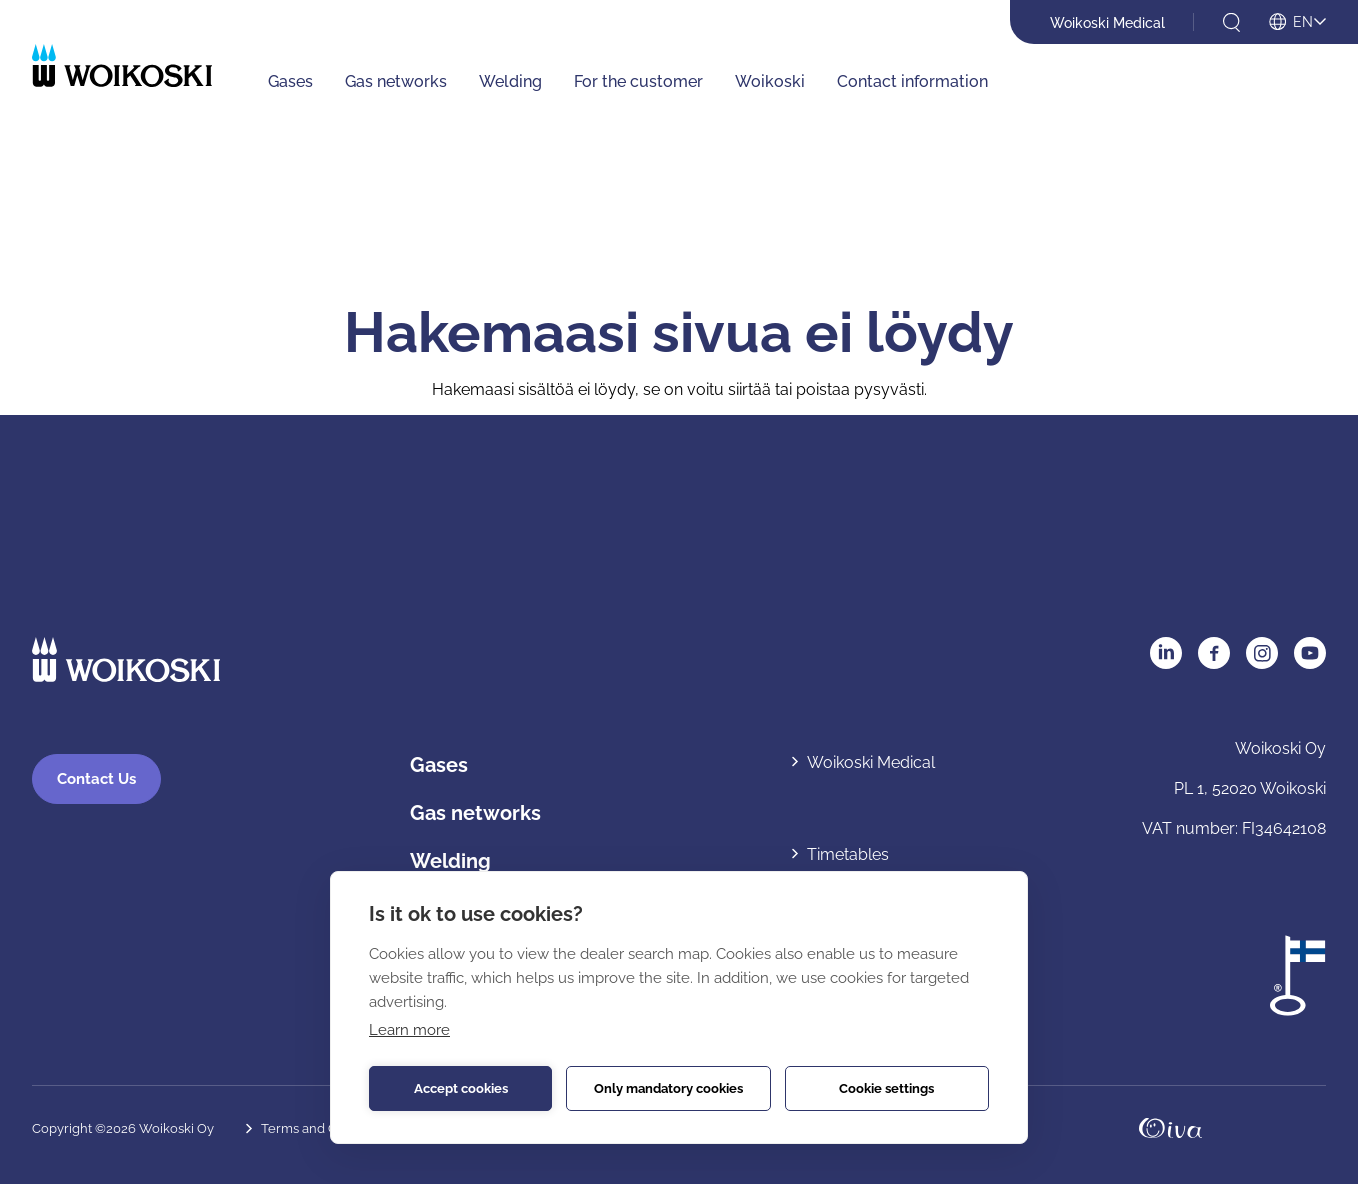  I want to click on Welding [Welding: Avaa alavalikko], so click(510, 81).